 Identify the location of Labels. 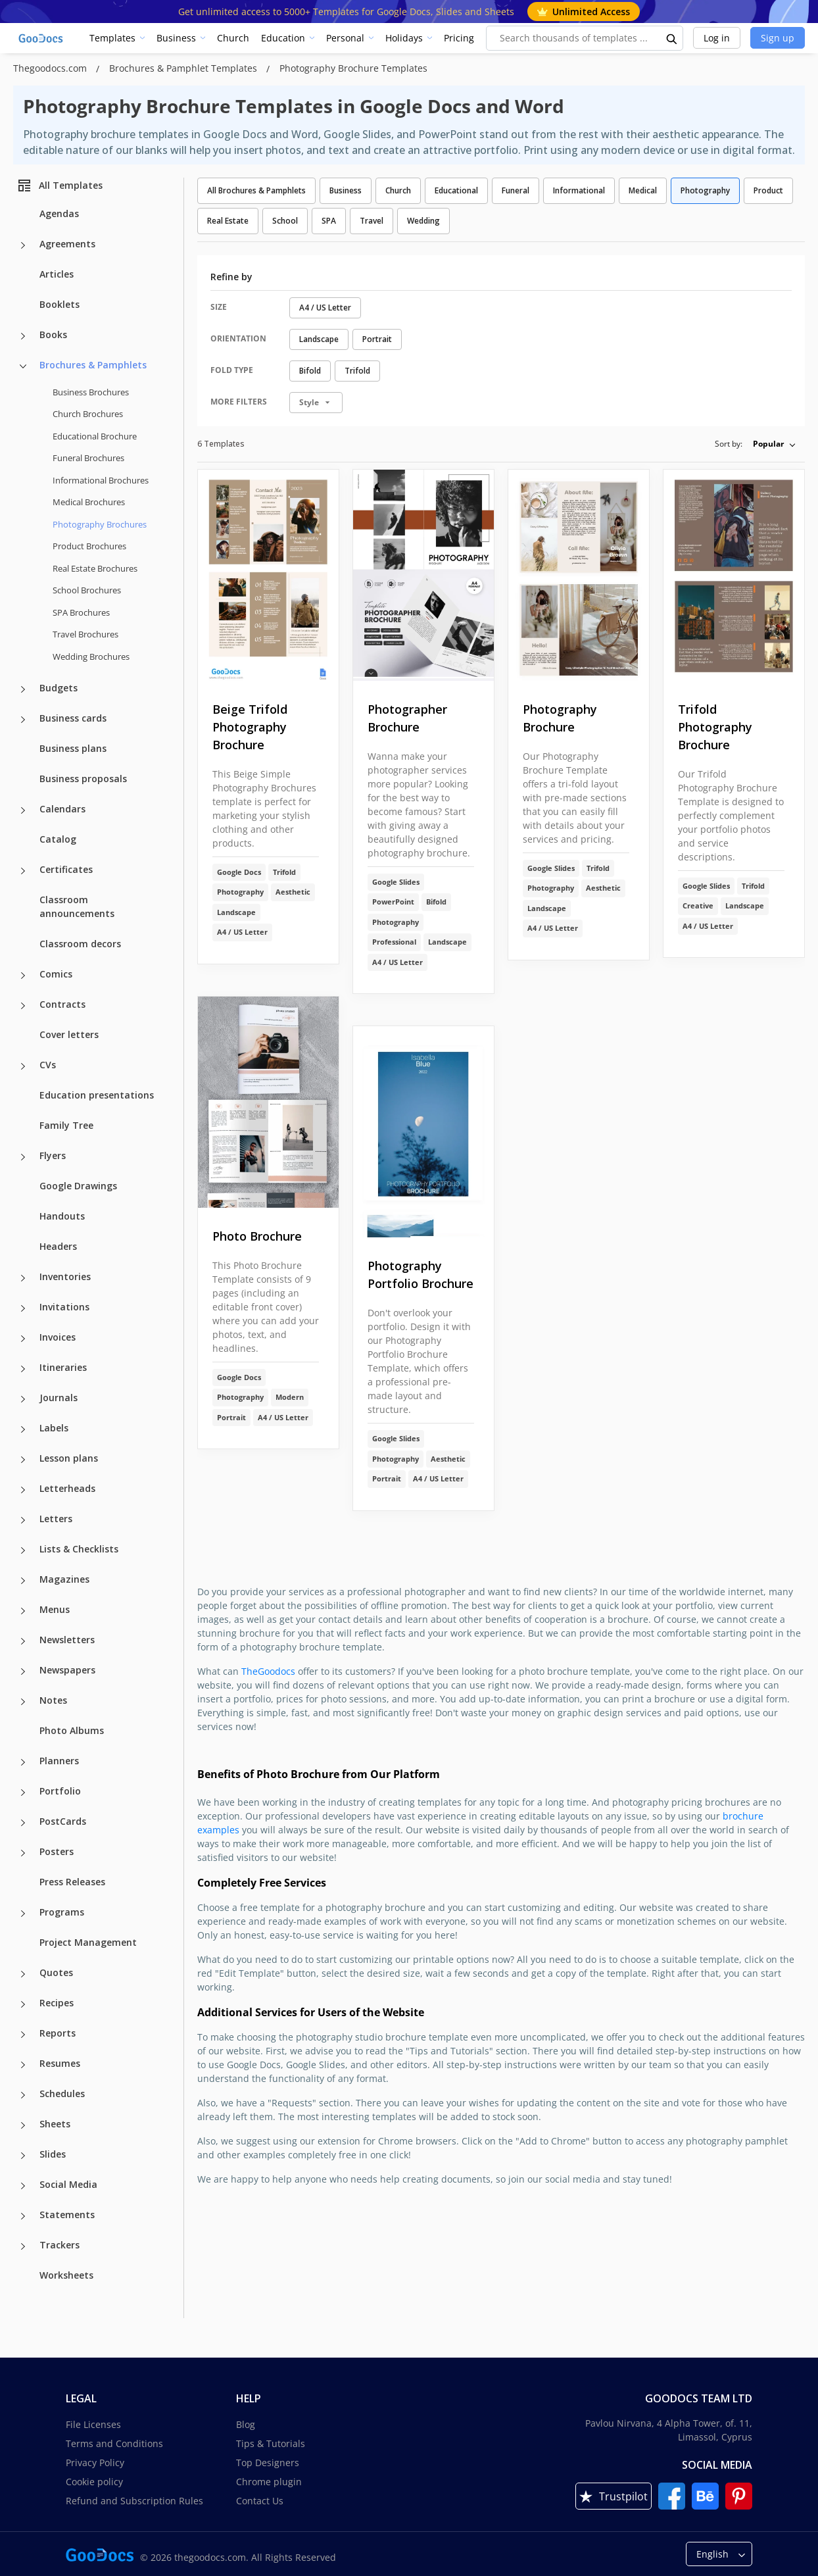
(53, 1428).